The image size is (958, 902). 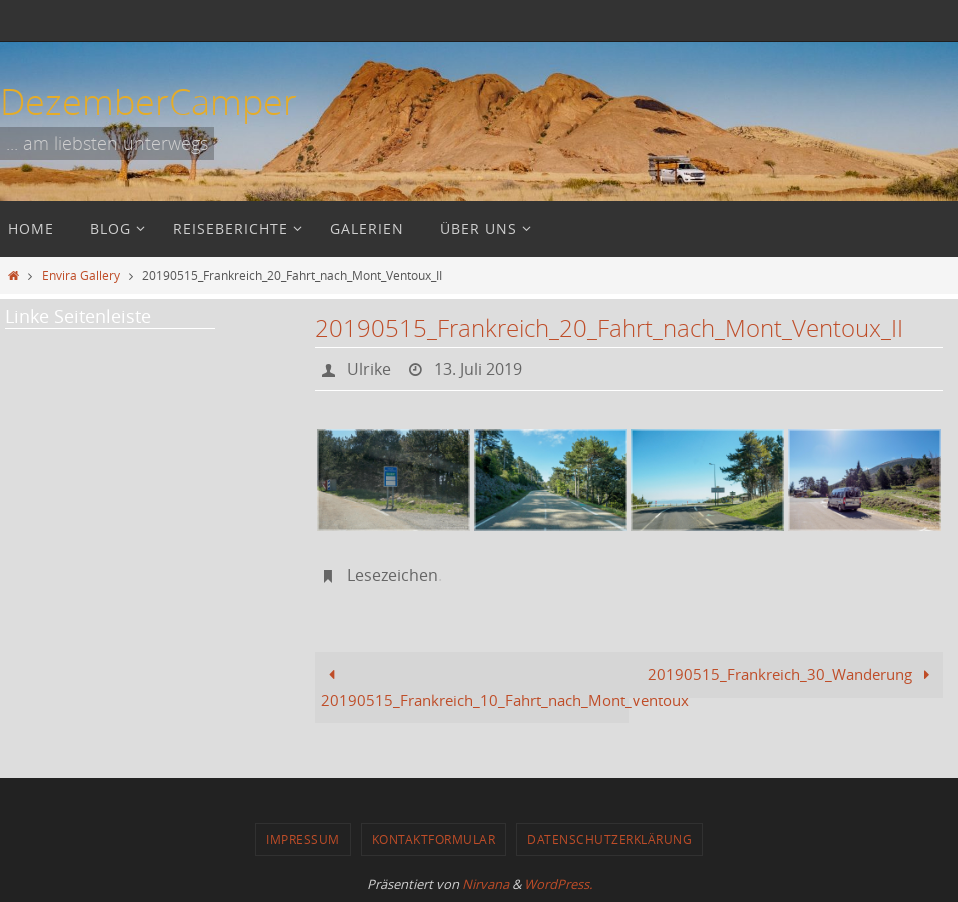 What do you see at coordinates (303, 839) in the screenshot?
I see `Impressum` at bounding box center [303, 839].